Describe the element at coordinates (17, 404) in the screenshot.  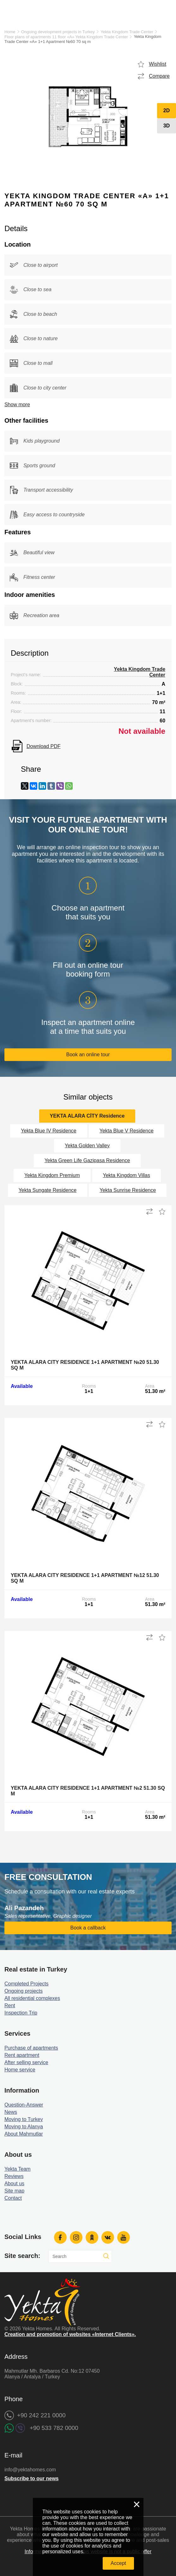
I see `Show more` at that location.